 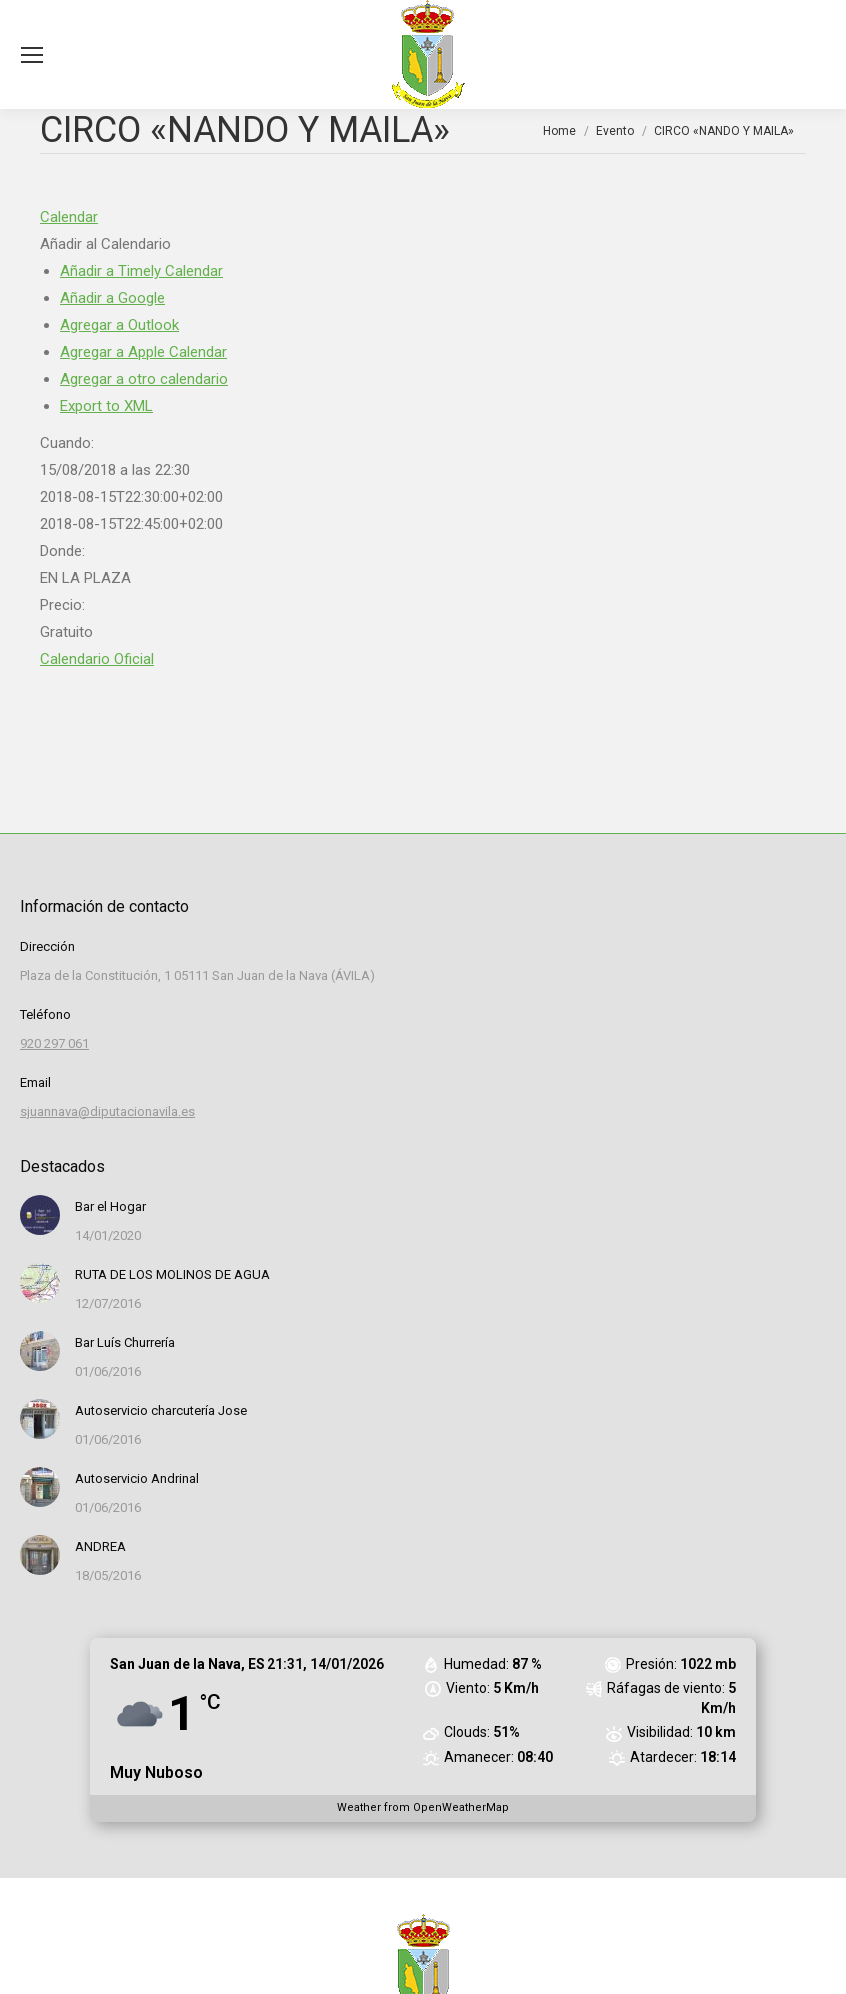 I want to click on Autoservicio Andrinal, so click(x=137, y=1478).